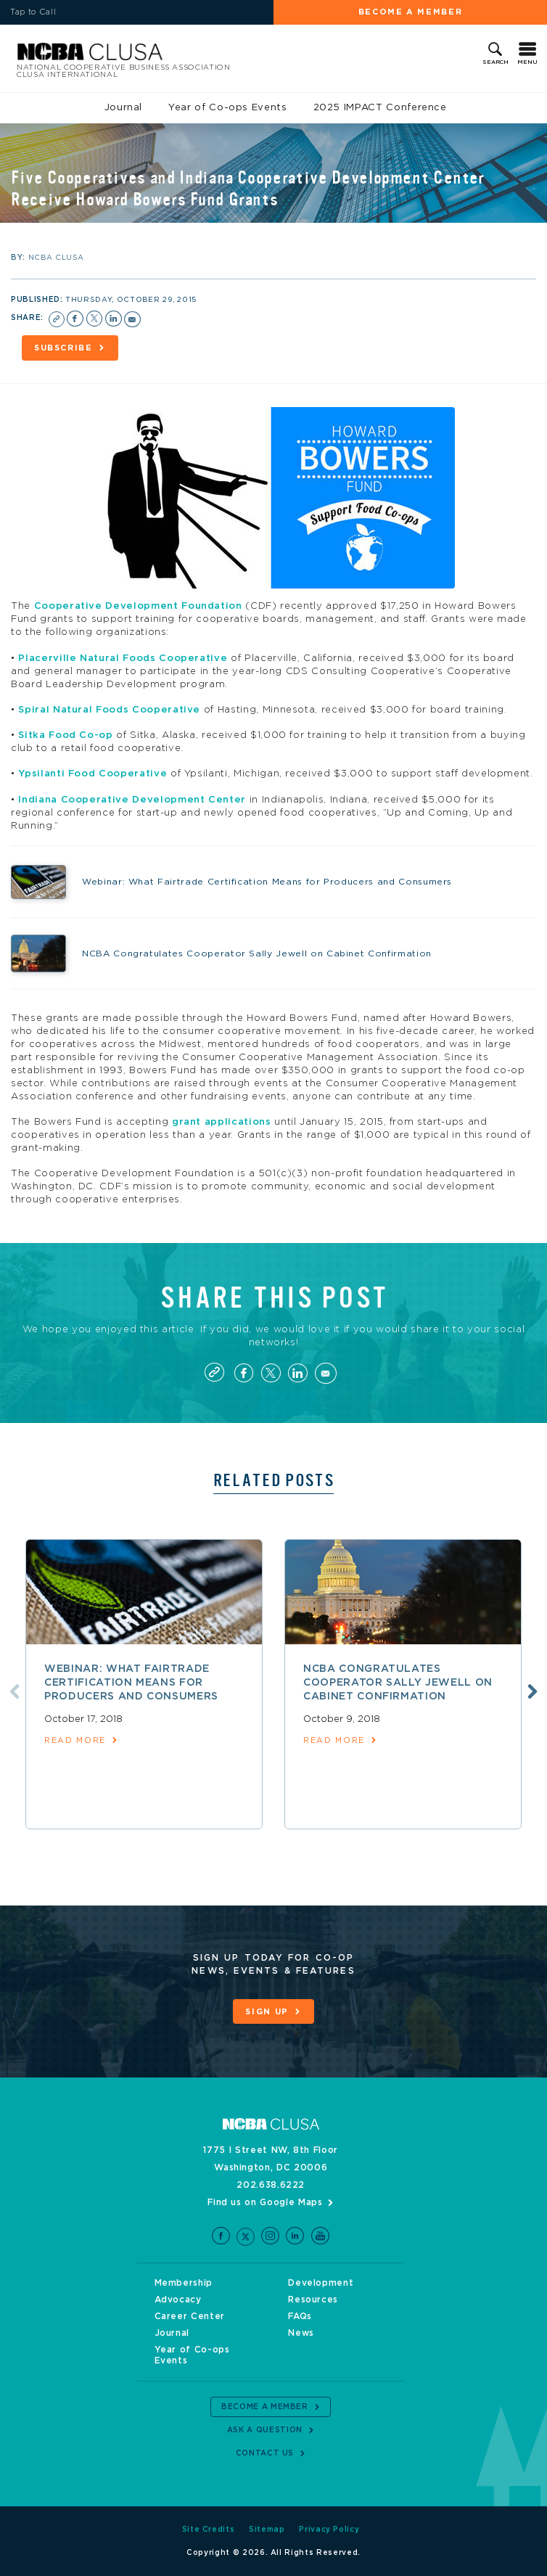 Image resolution: width=547 pixels, height=2576 pixels. What do you see at coordinates (14, 1691) in the screenshot?
I see `Previous` at bounding box center [14, 1691].